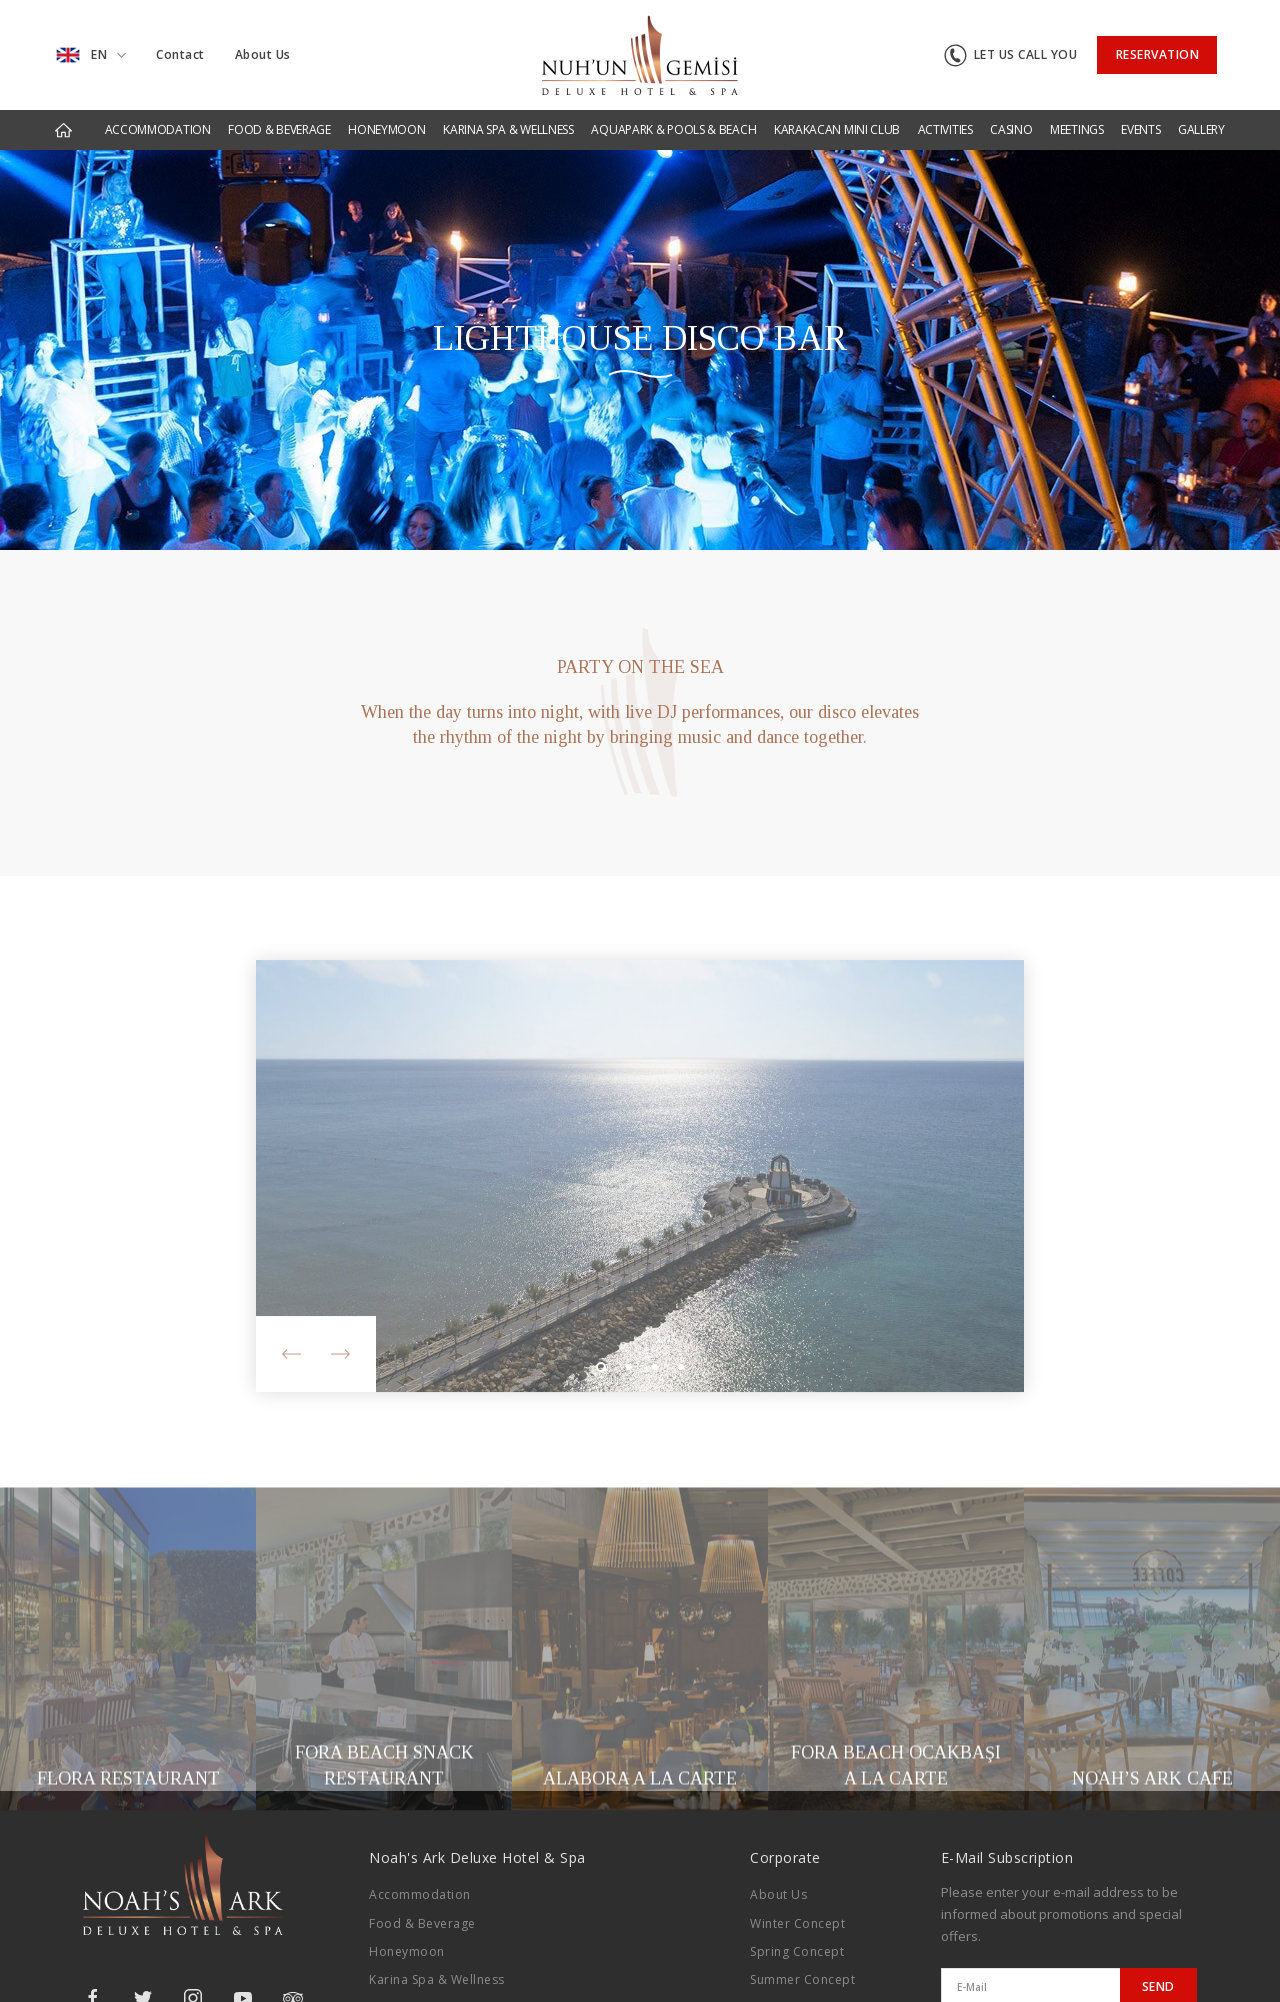  What do you see at coordinates (263, 54) in the screenshot?
I see `About Us` at bounding box center [263, 54].